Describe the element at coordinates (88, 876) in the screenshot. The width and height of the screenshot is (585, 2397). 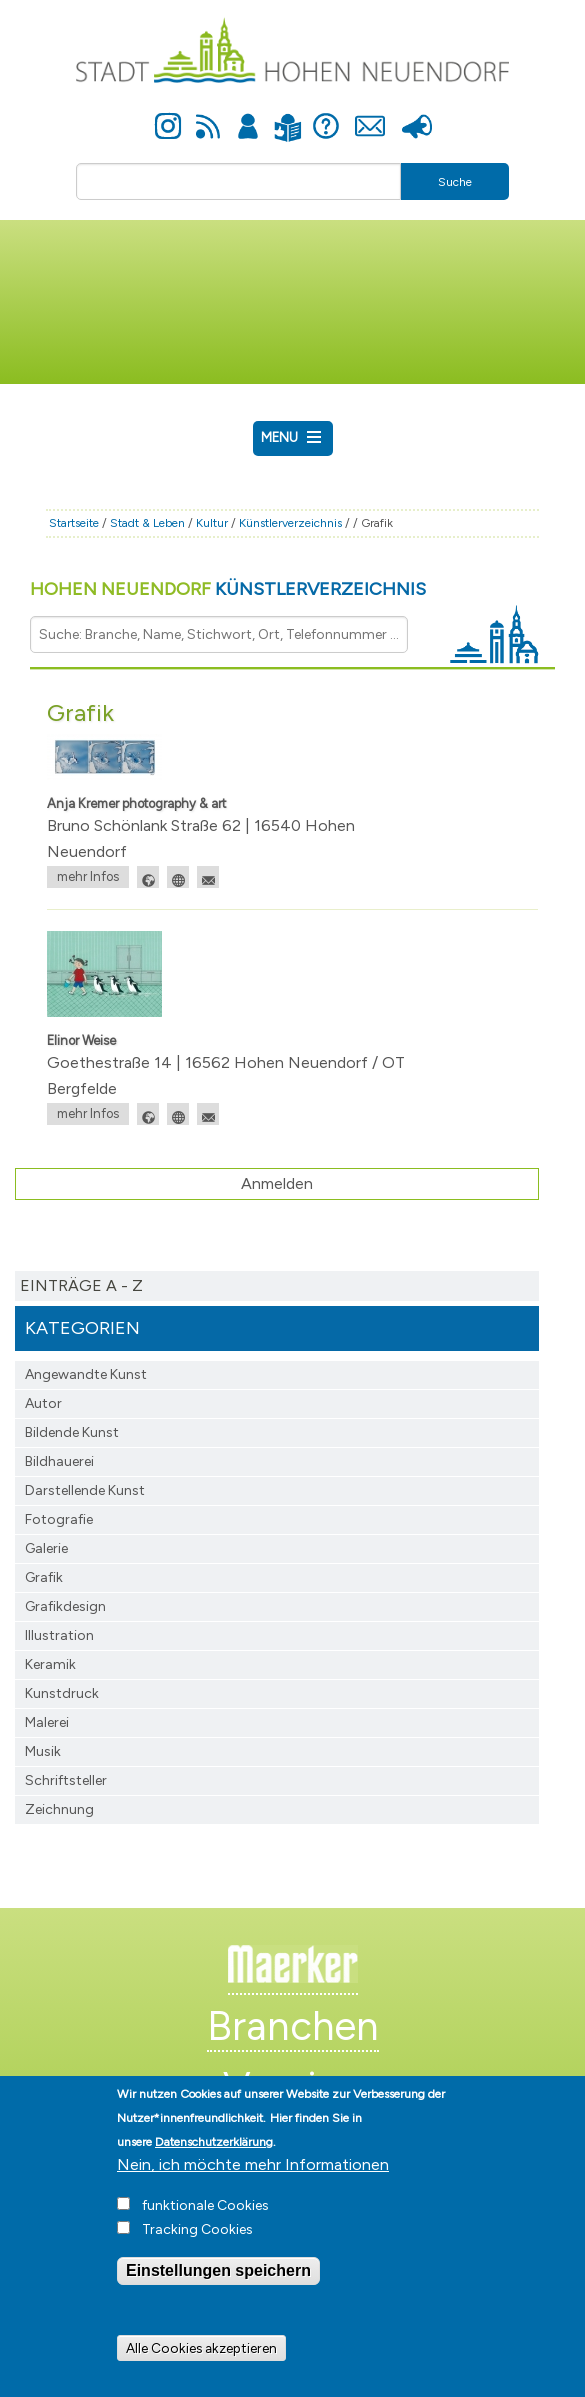
I see `mehr Infos` at that location.